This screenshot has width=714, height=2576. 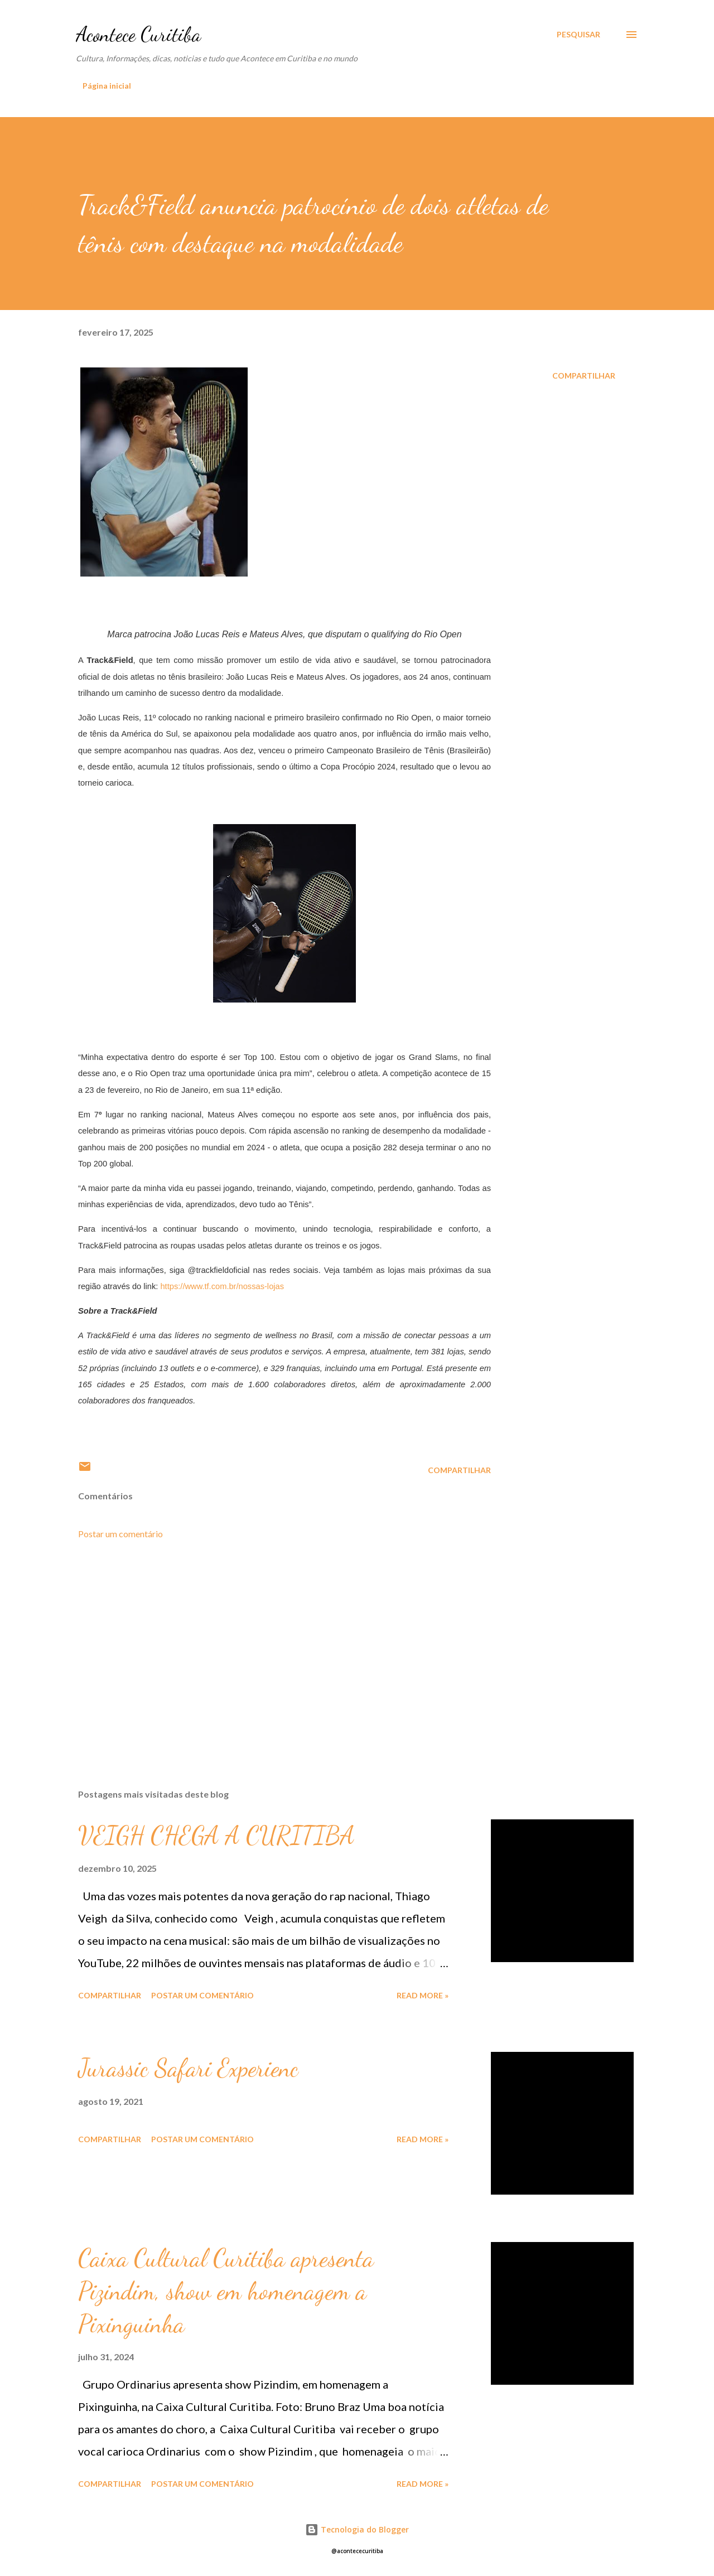 What do you see at coordinates (266, 1650) in the screenshot?
I see `[Advertisement]` at bounding box center [266, 1650].